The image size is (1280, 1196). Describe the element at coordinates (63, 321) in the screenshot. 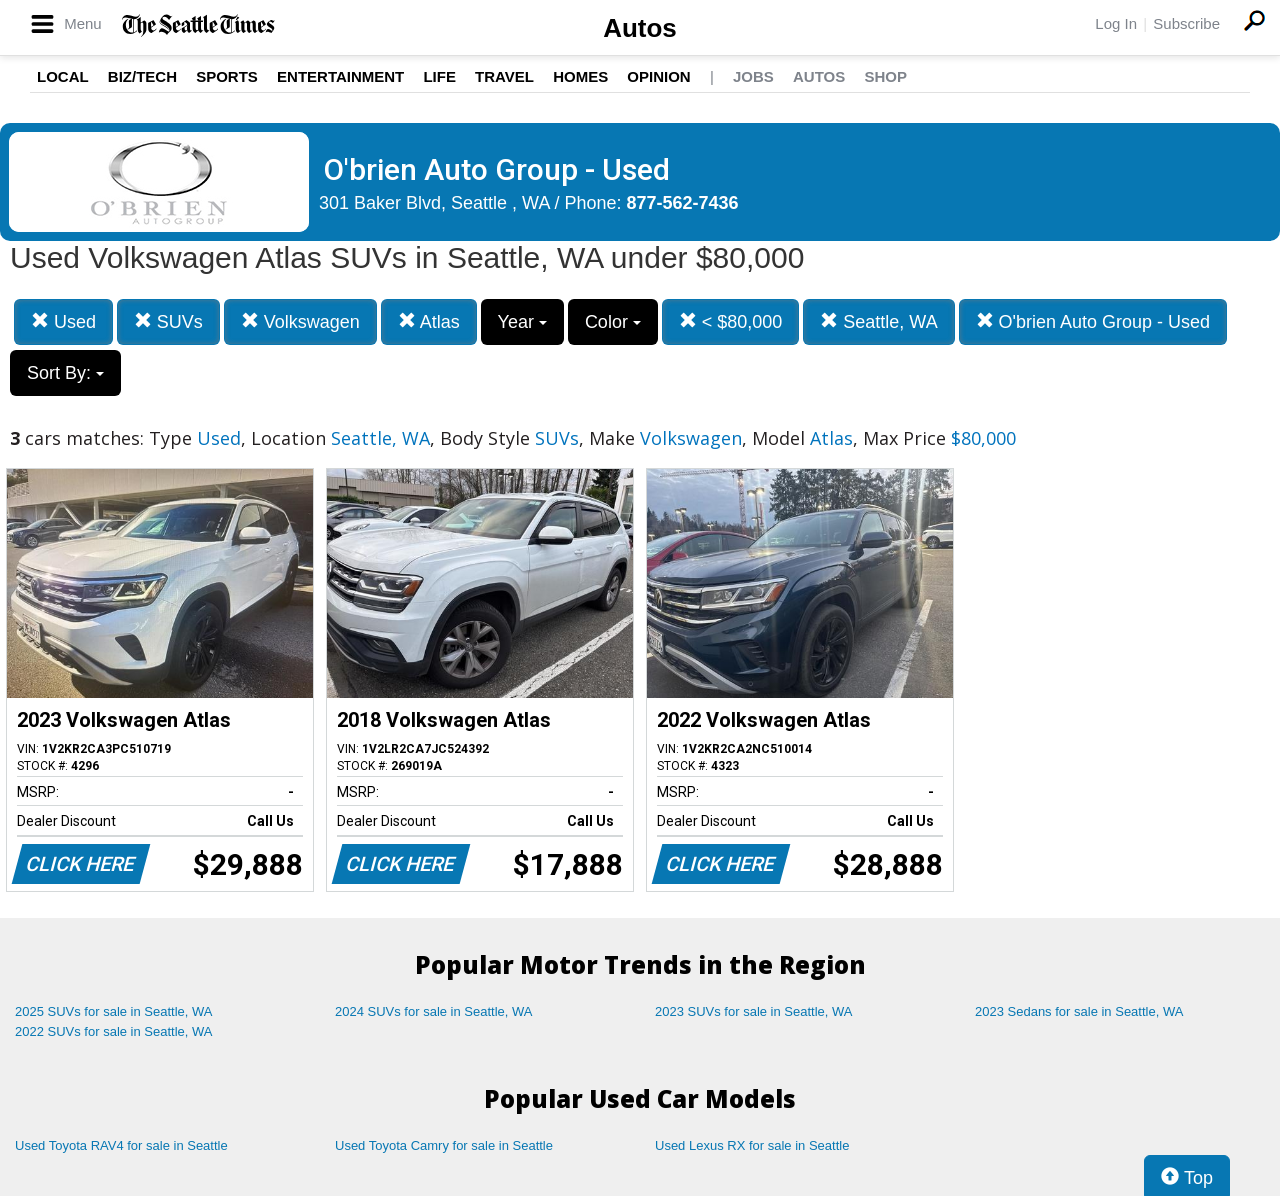

I see `Used` at that location.